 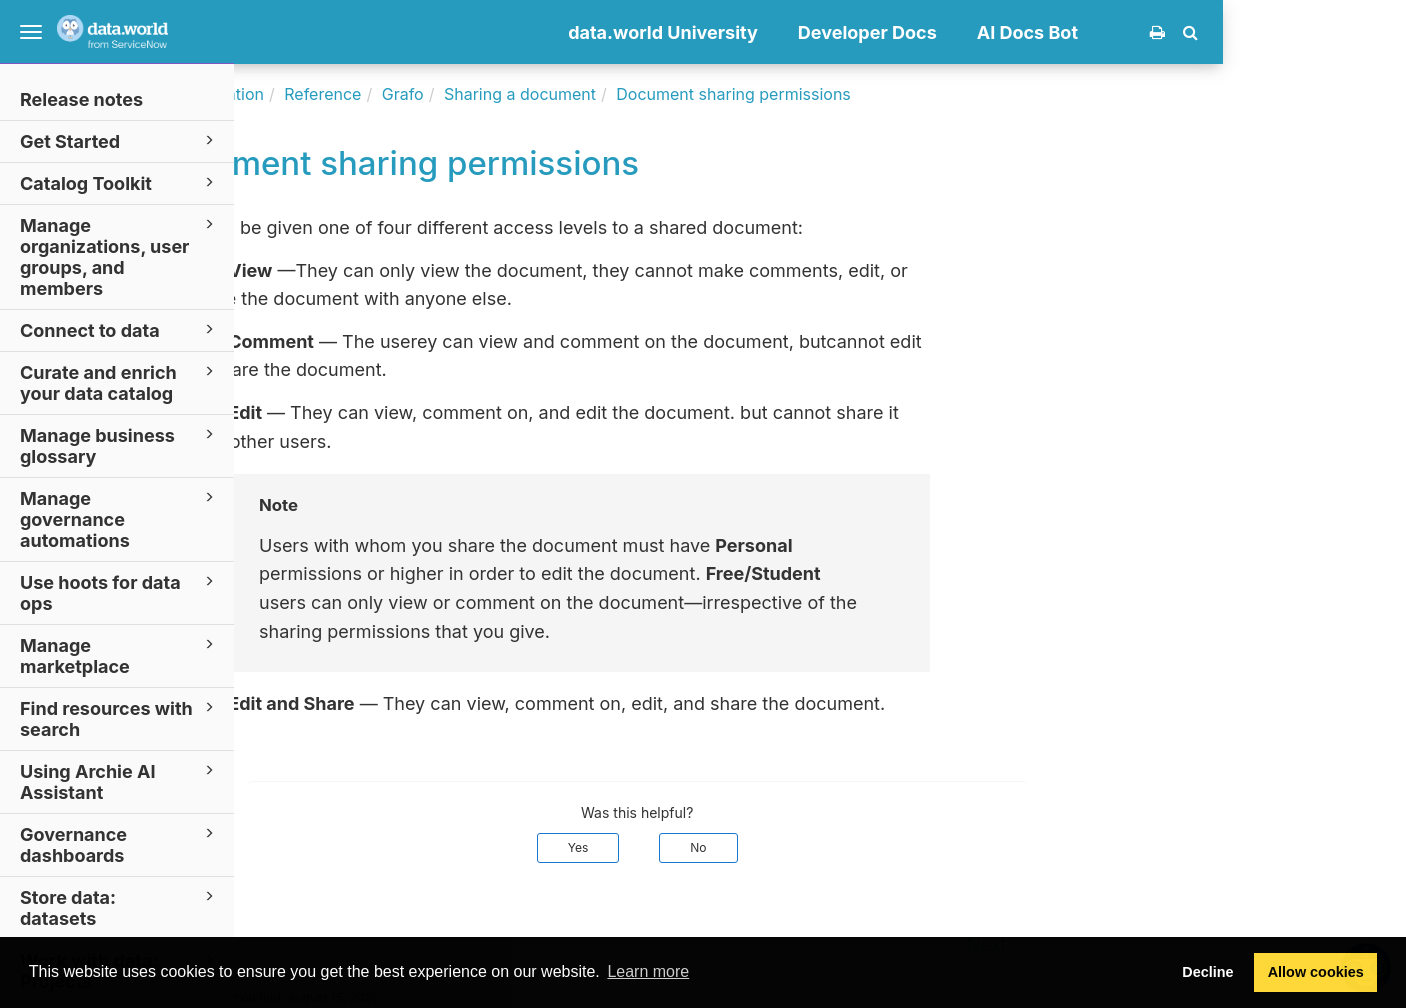 I want to click on Release notes, so click(x=81, y=99).